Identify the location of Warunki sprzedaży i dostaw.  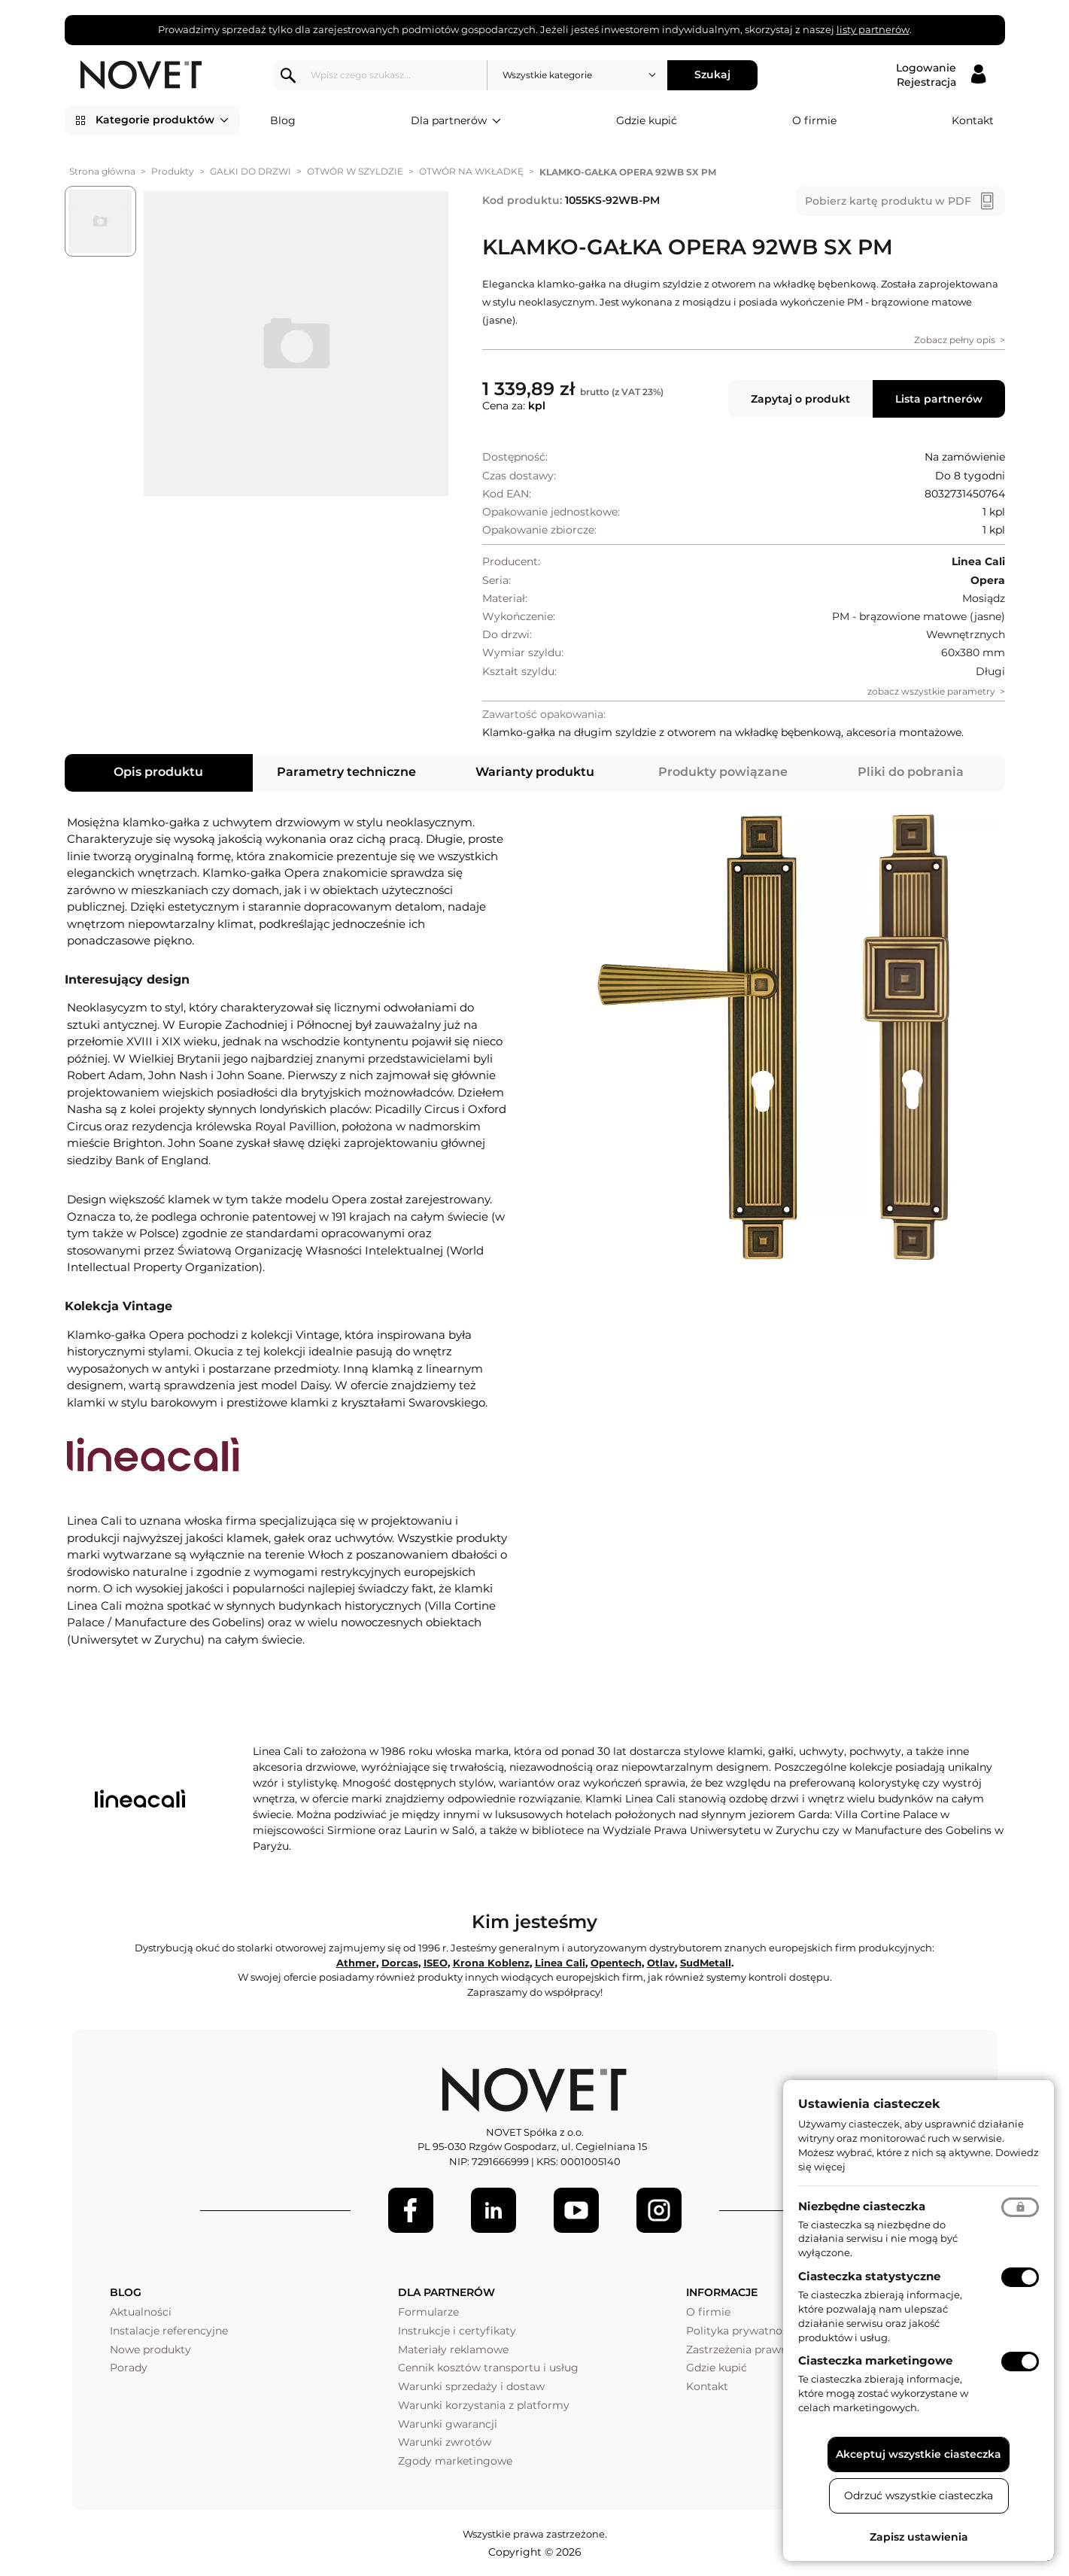
(471, 2386).